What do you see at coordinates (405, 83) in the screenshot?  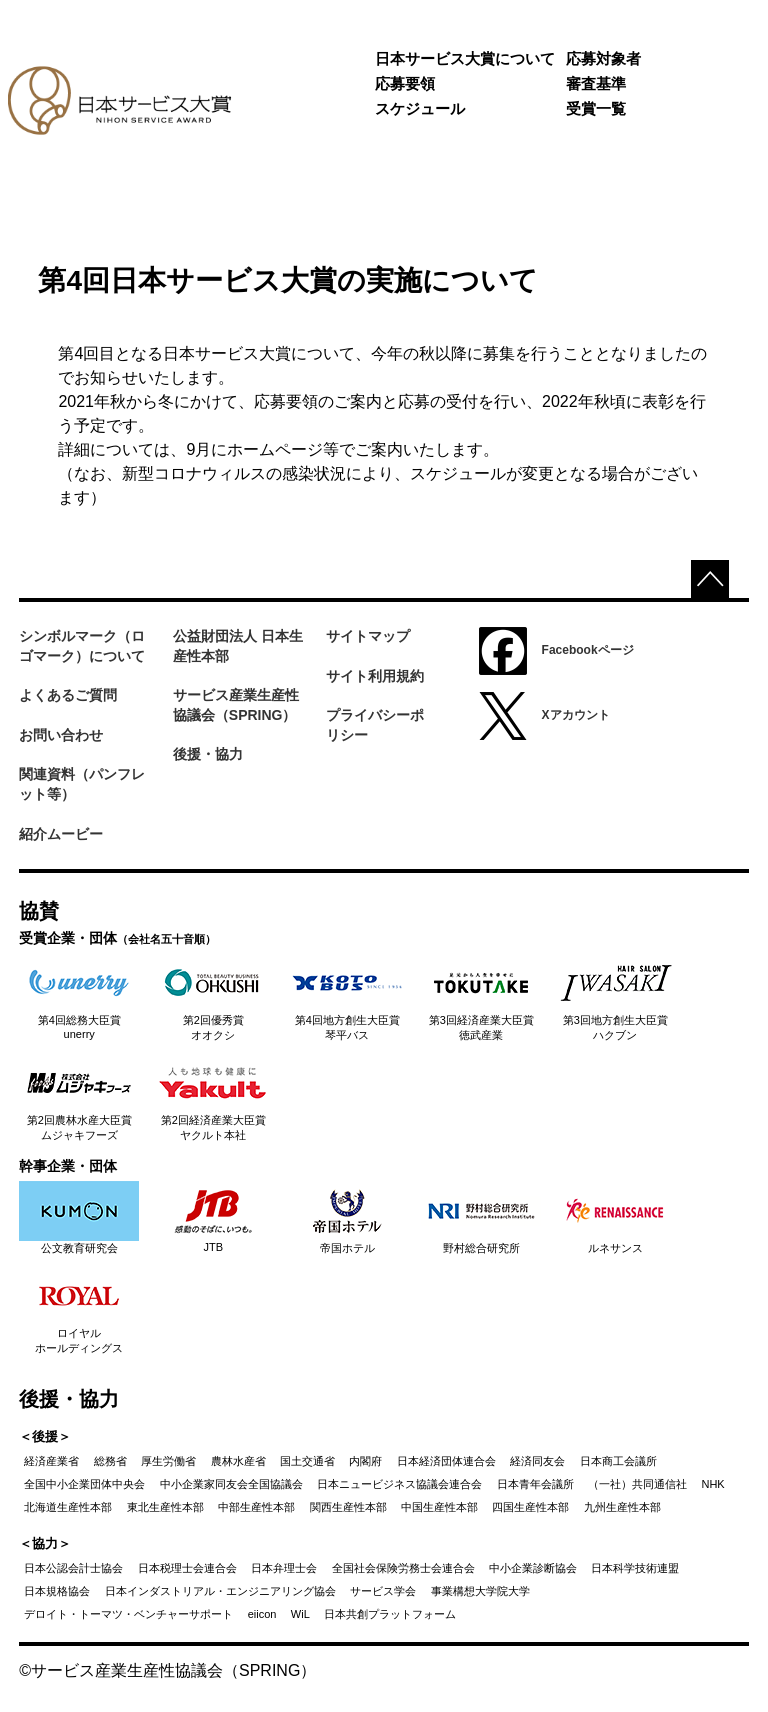 I see `応募要領` at bounding box center [405, 83].